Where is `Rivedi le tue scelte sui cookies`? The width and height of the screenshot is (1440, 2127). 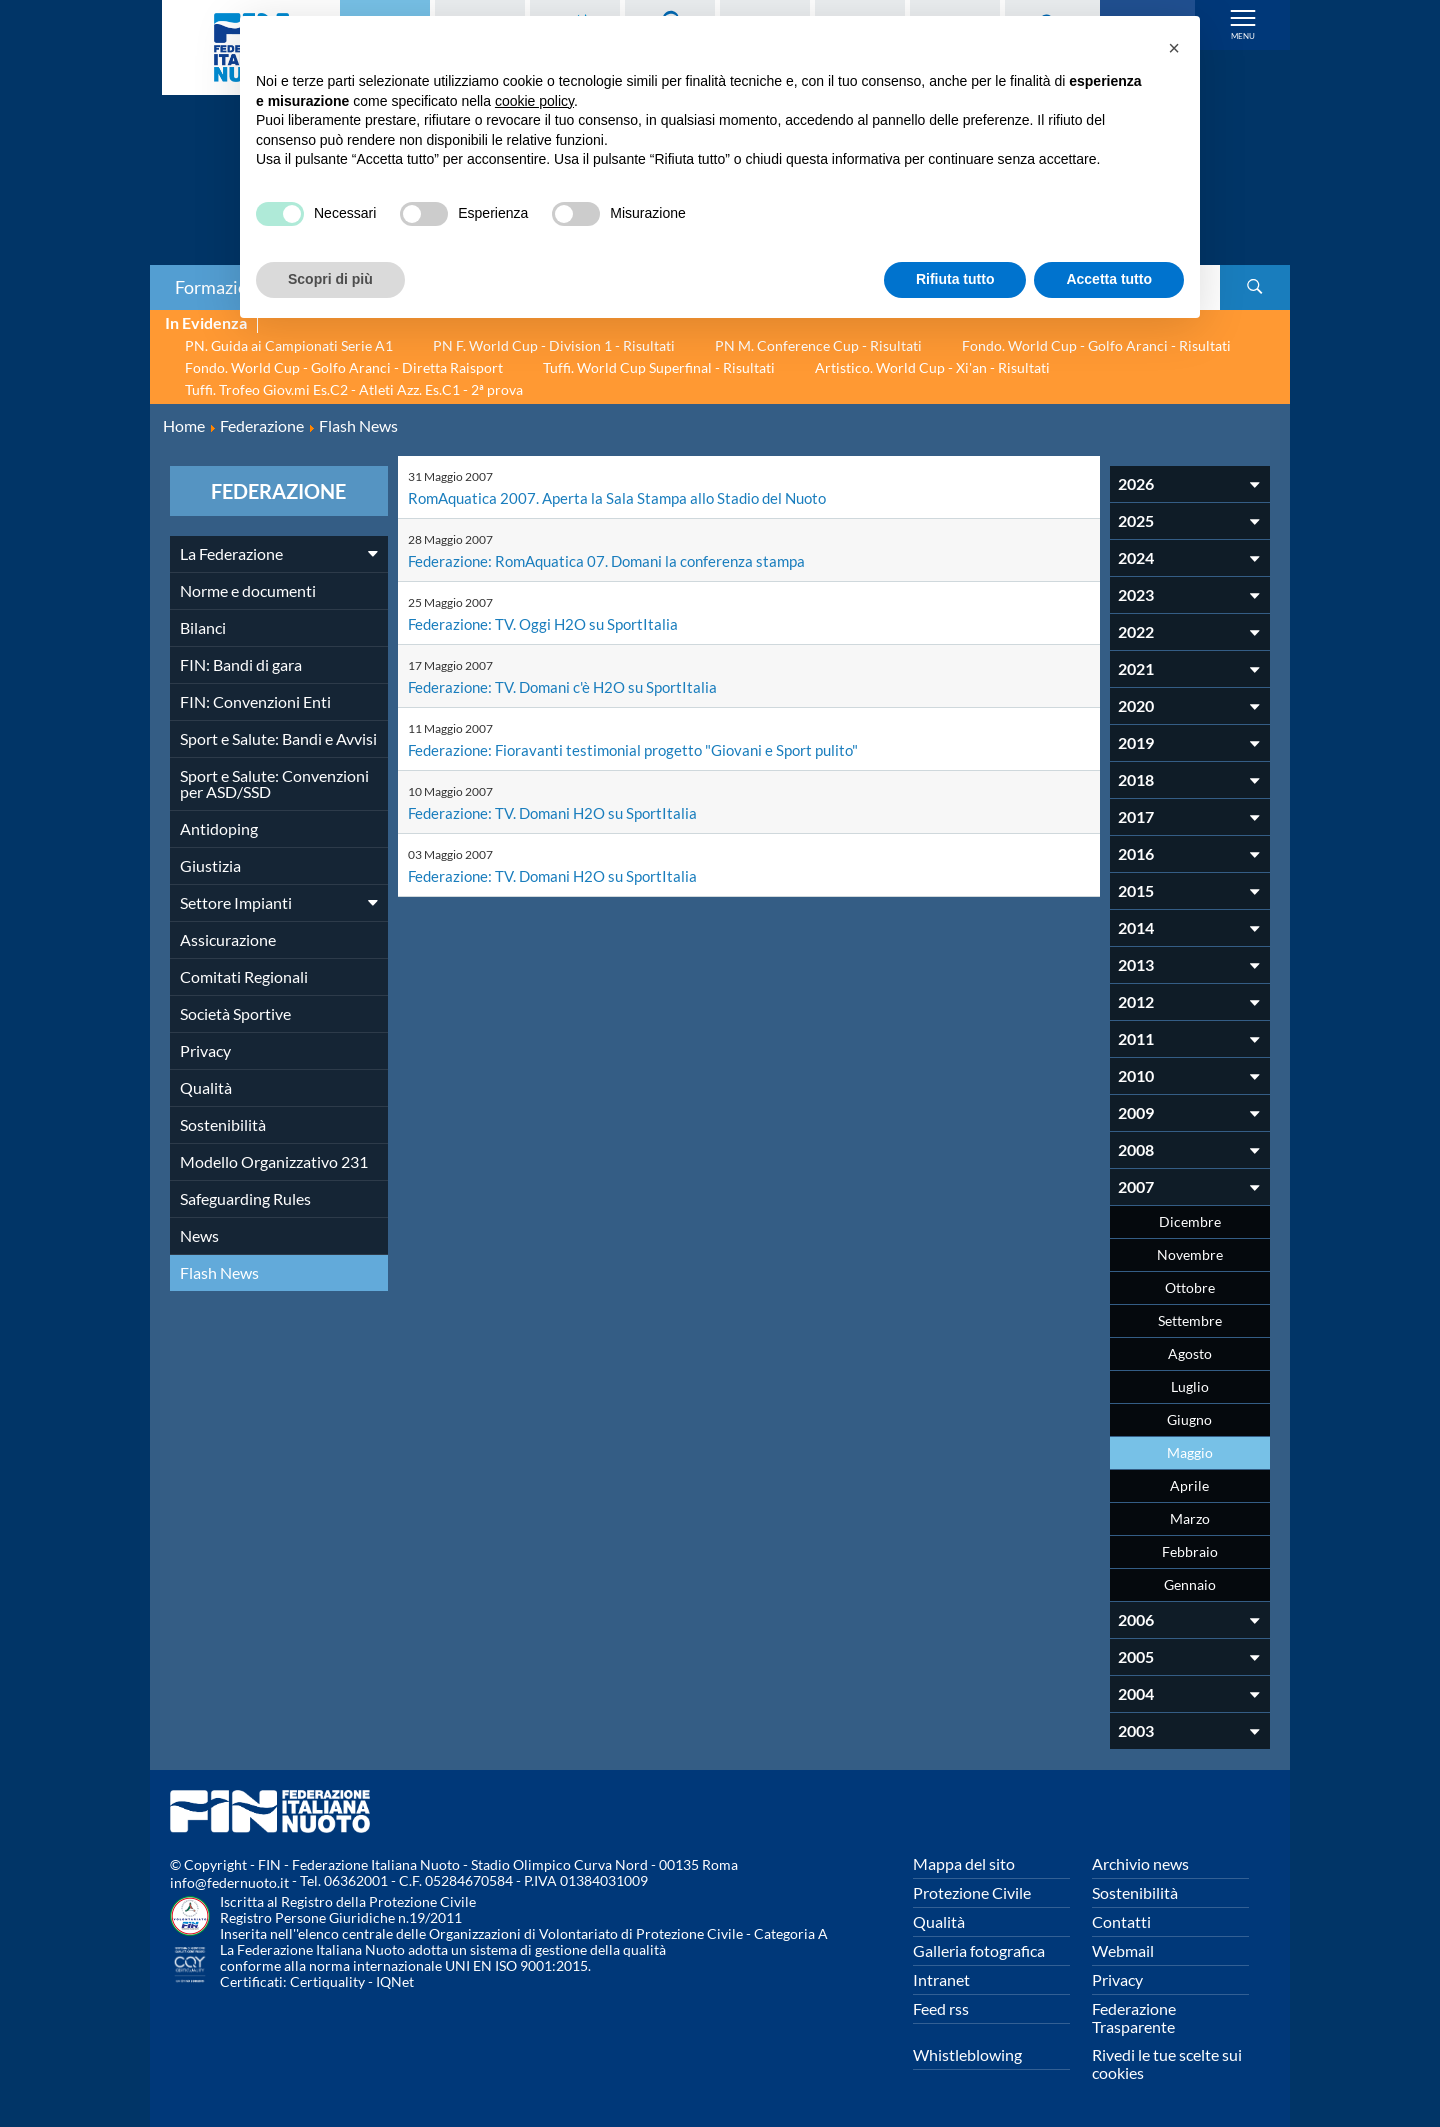
Rivedi le tue scelte sui cookies is located at coordinates (1167, 2063).